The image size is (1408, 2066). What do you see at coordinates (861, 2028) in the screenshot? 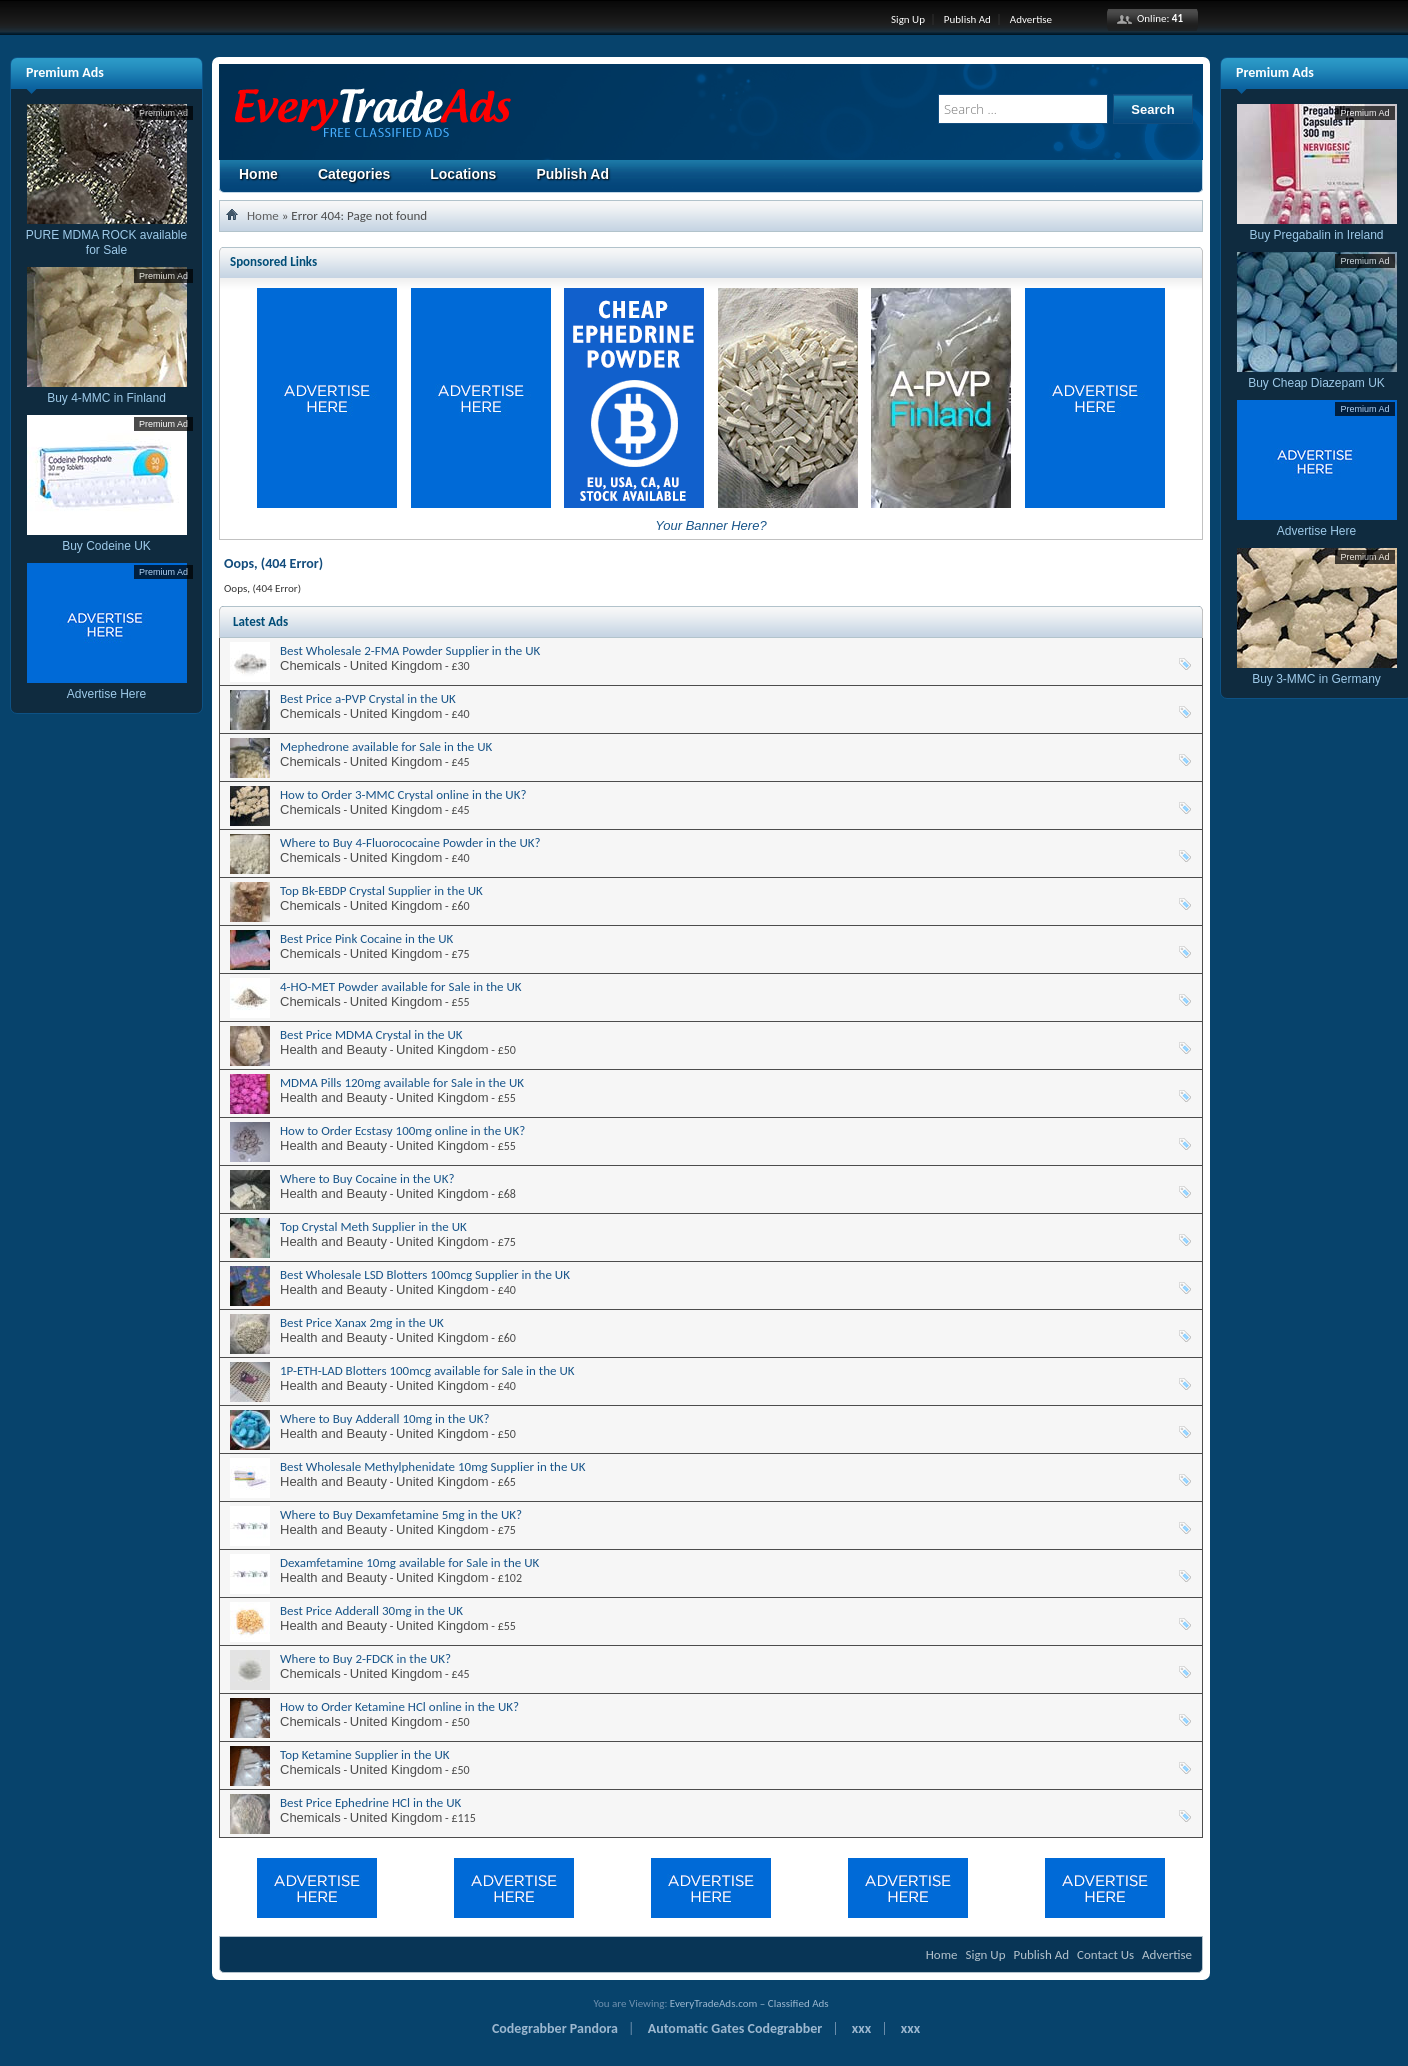
I see `xxx` at bounding box center [861, 2028].